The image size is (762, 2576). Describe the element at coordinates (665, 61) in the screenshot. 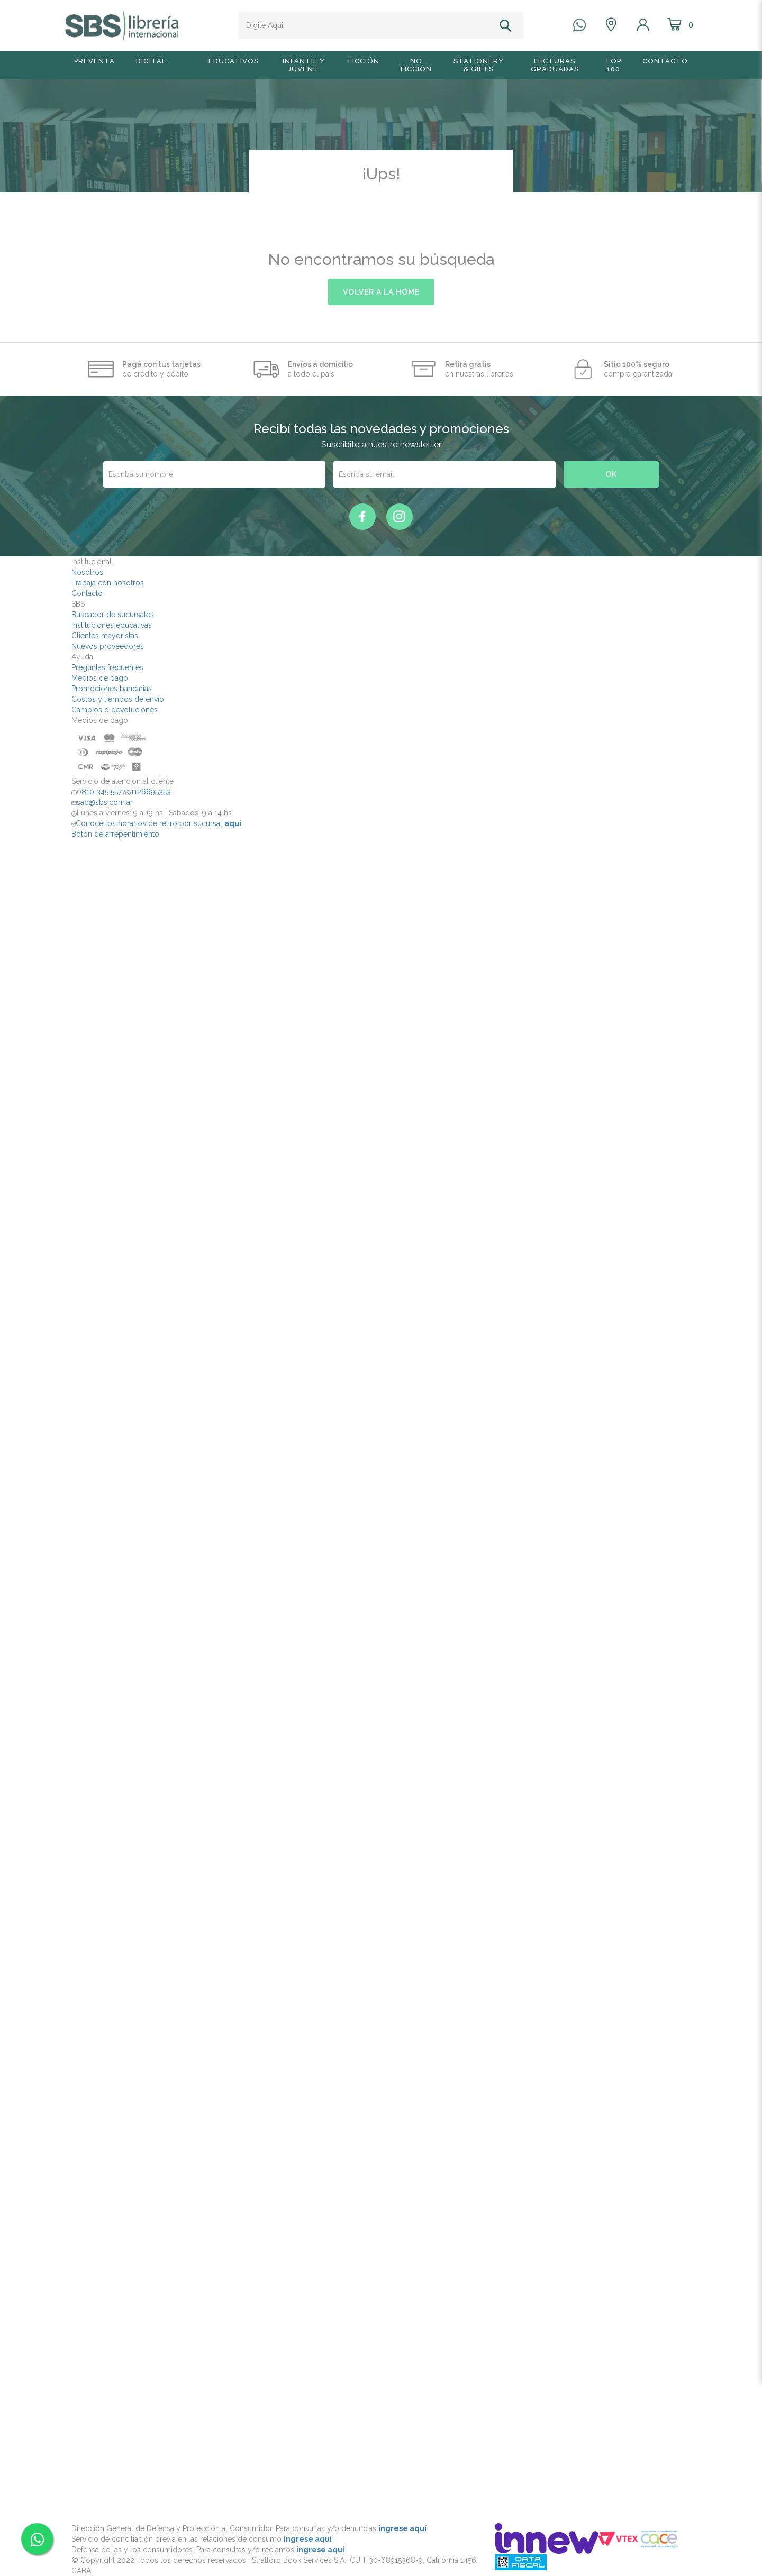

I see `Contacto` at that location.